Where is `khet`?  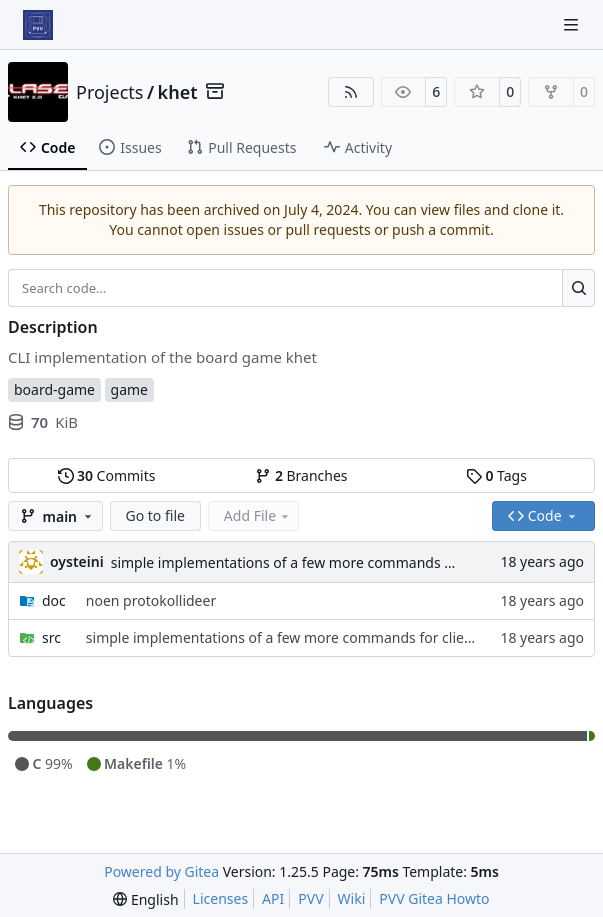
khet is located at coordinates (178, 92).